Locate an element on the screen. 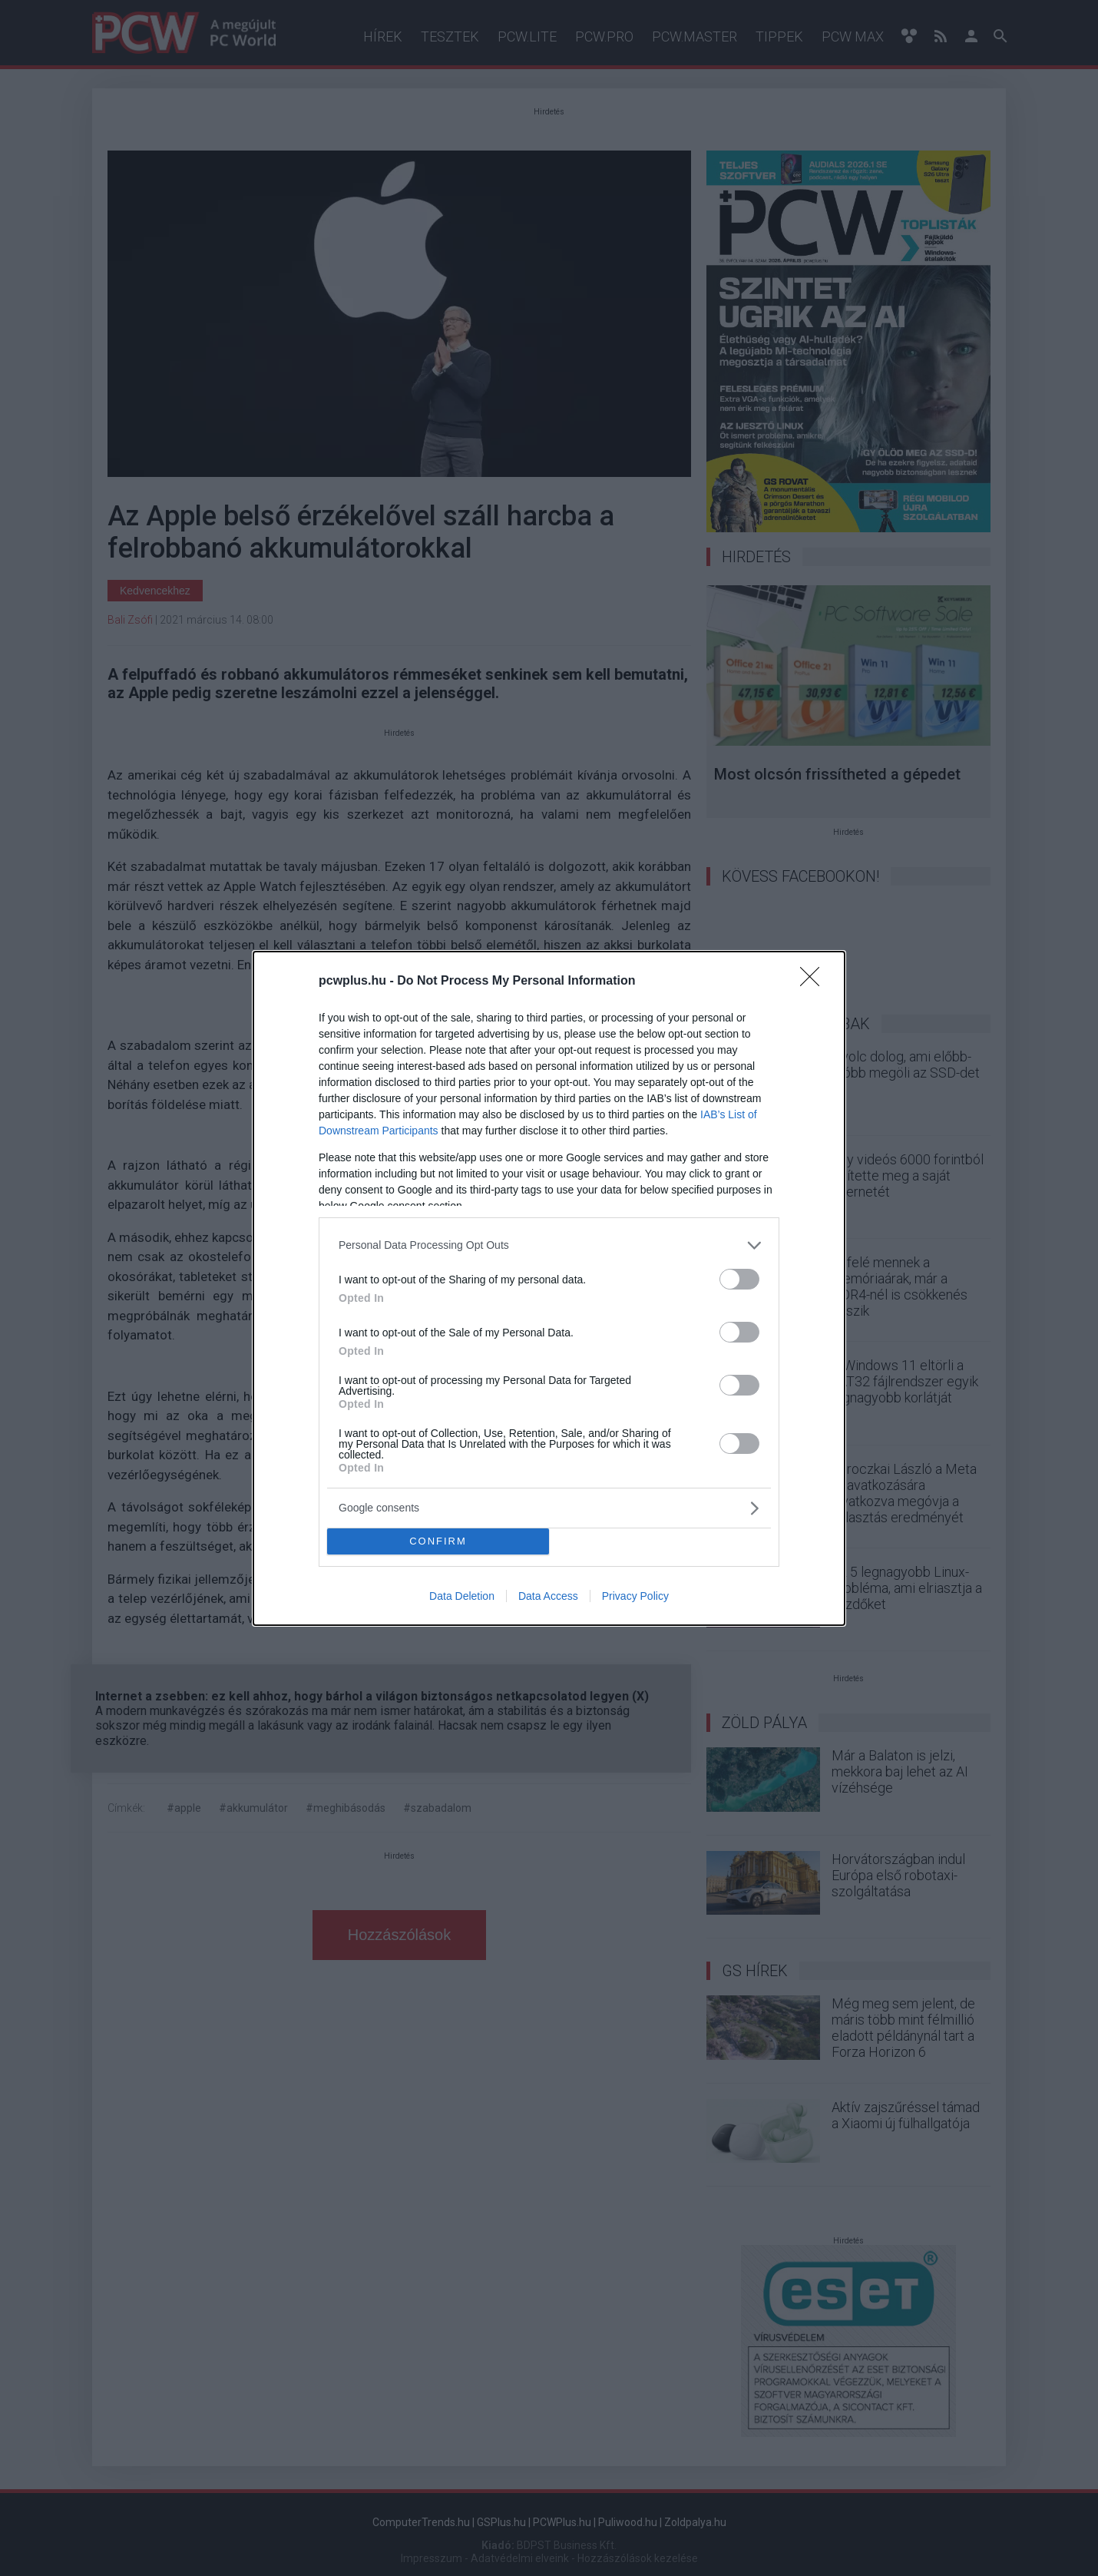  [Close] is located at coordinates (814, 981).